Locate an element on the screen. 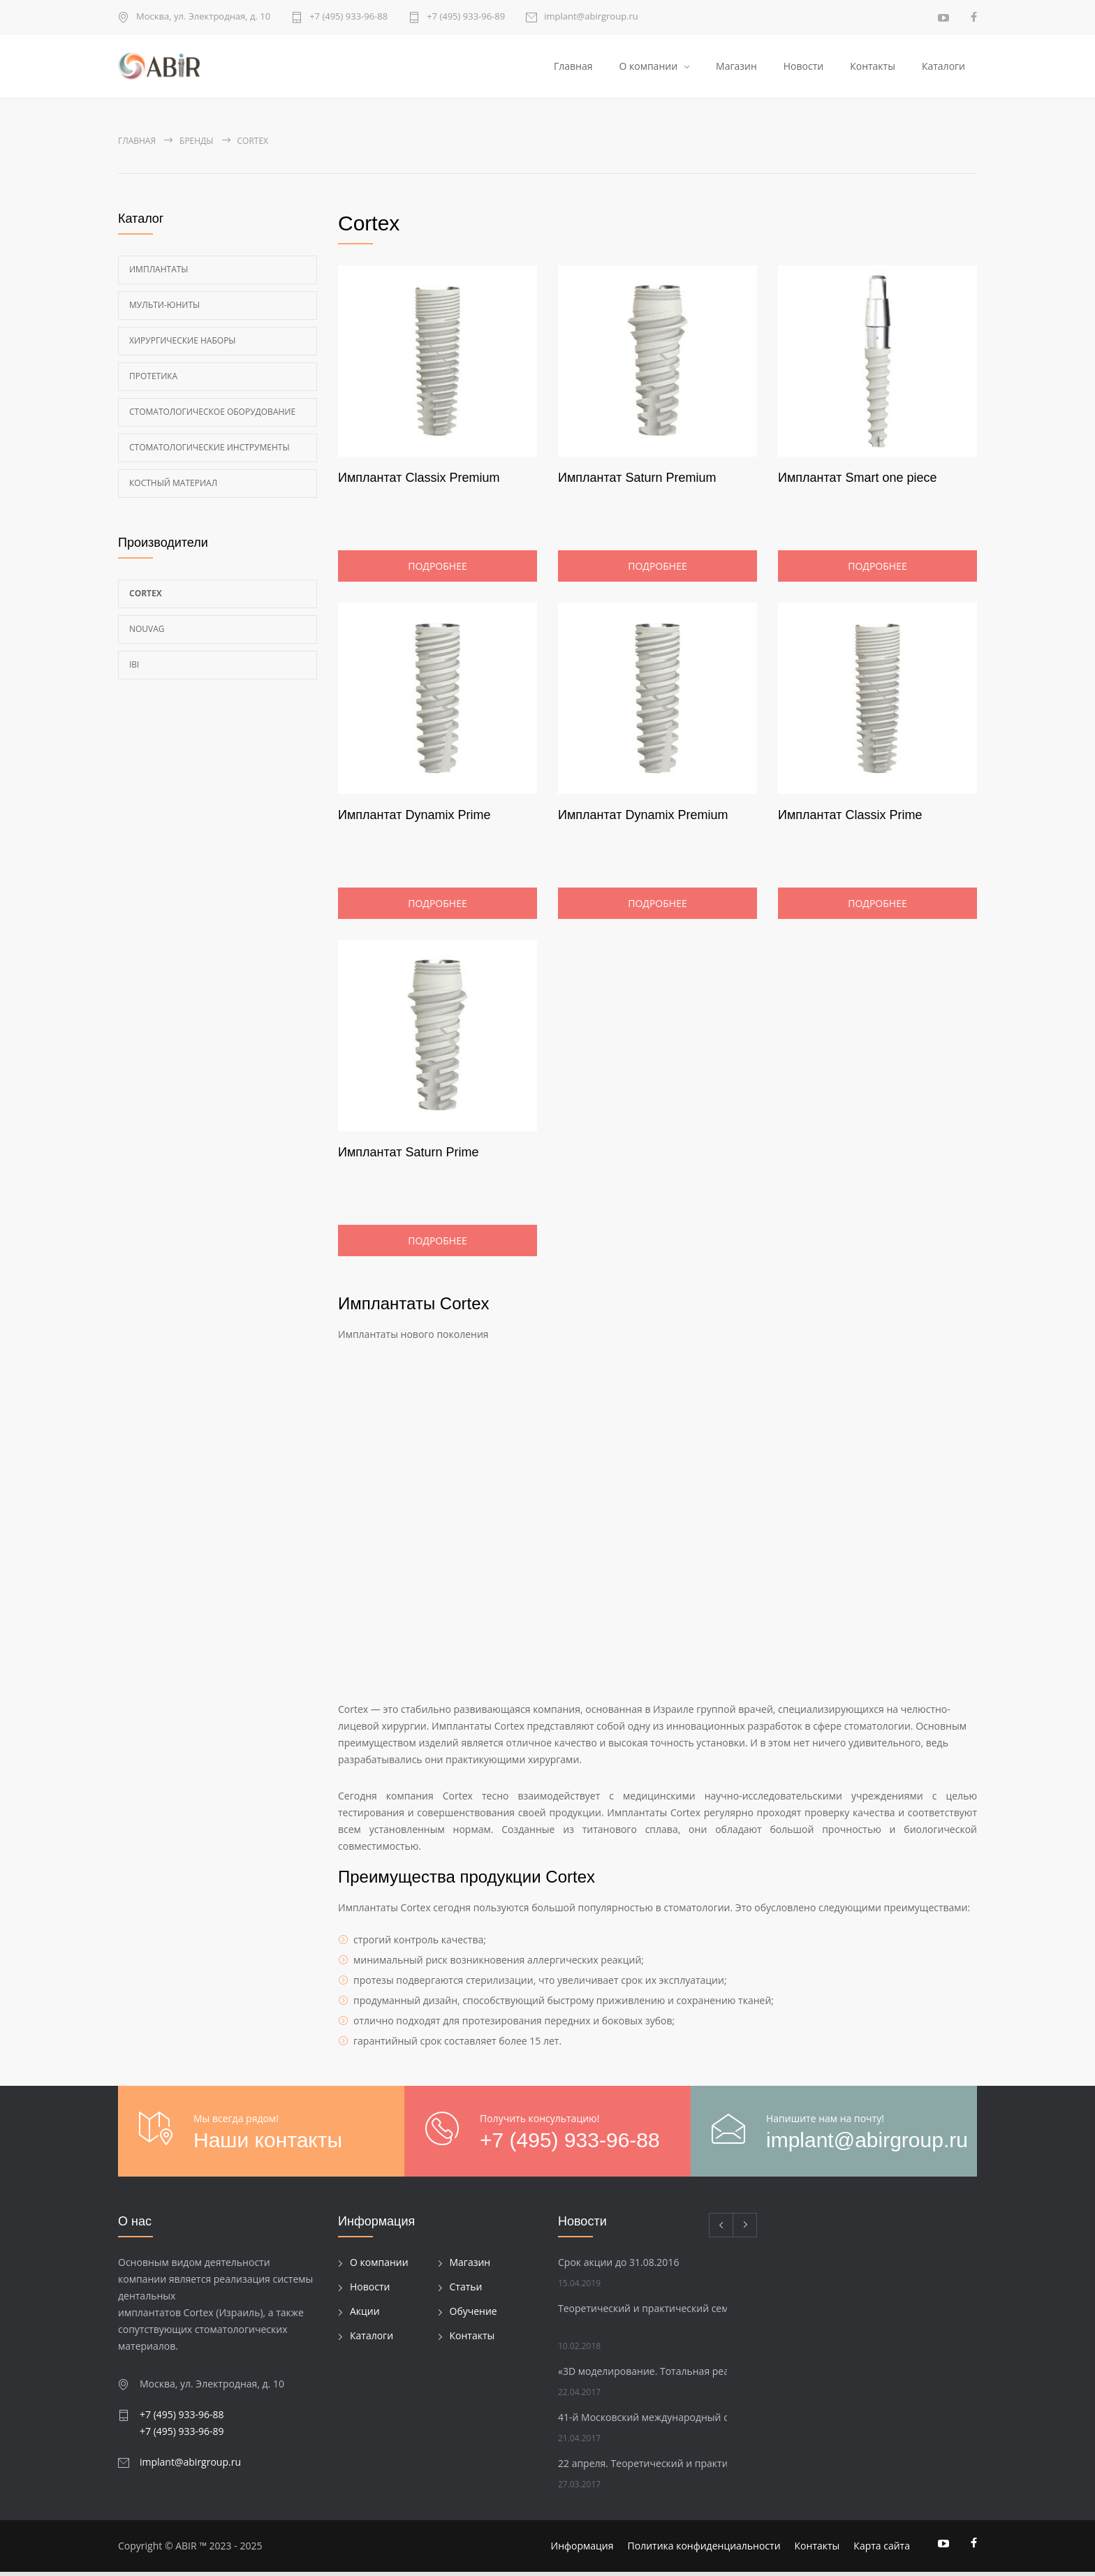 The width and height of the screenshot is (1095, 2576). Nouvag is located at coordinates (147, 633).